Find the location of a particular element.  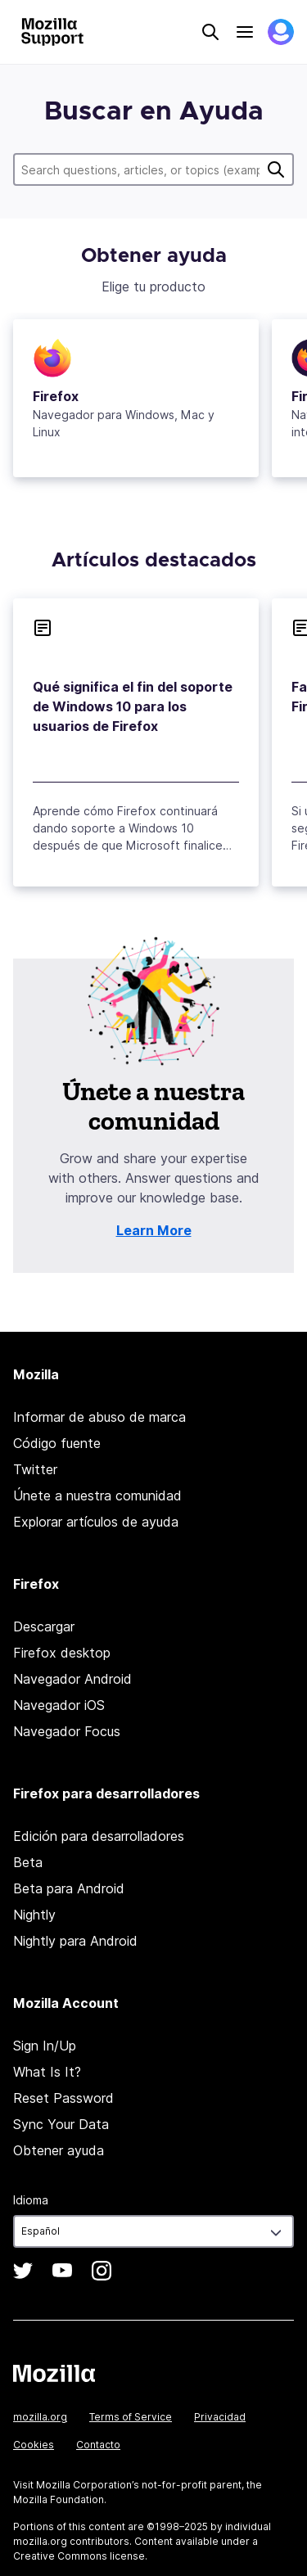

What Is It? is located at coordinates (47, 2072).